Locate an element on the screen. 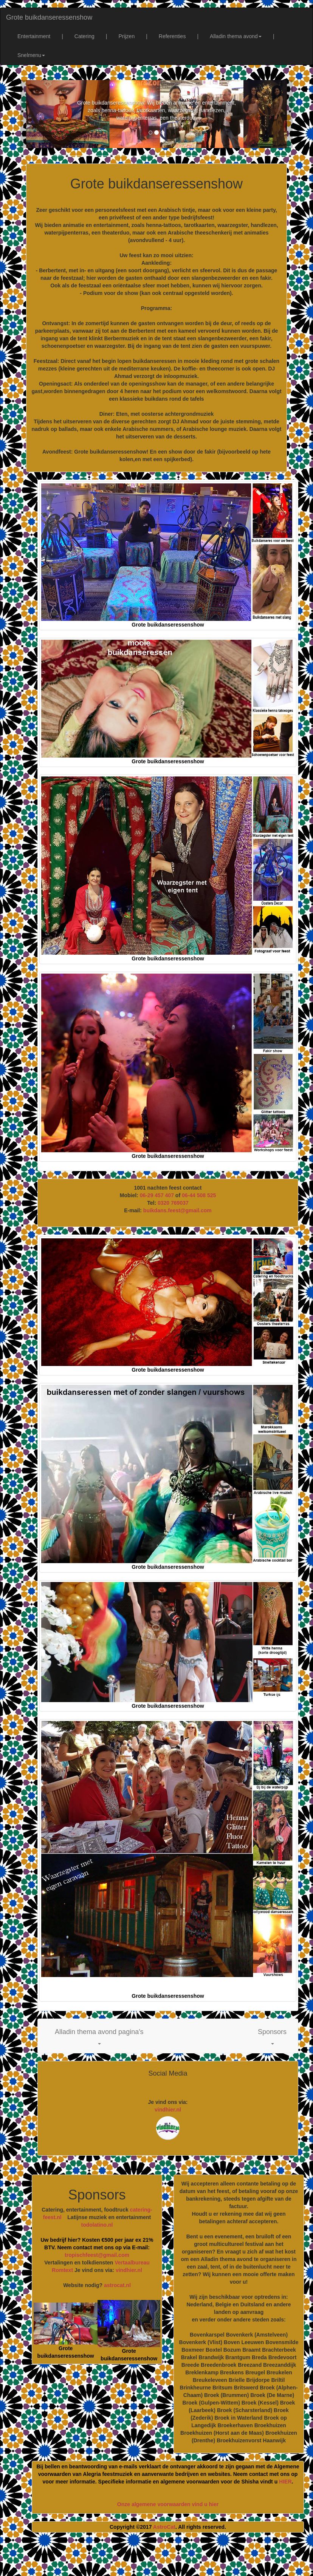 The width and height of the screenshot is (313, 2576). 0320 769037 is located at coordinates (173, 1203).